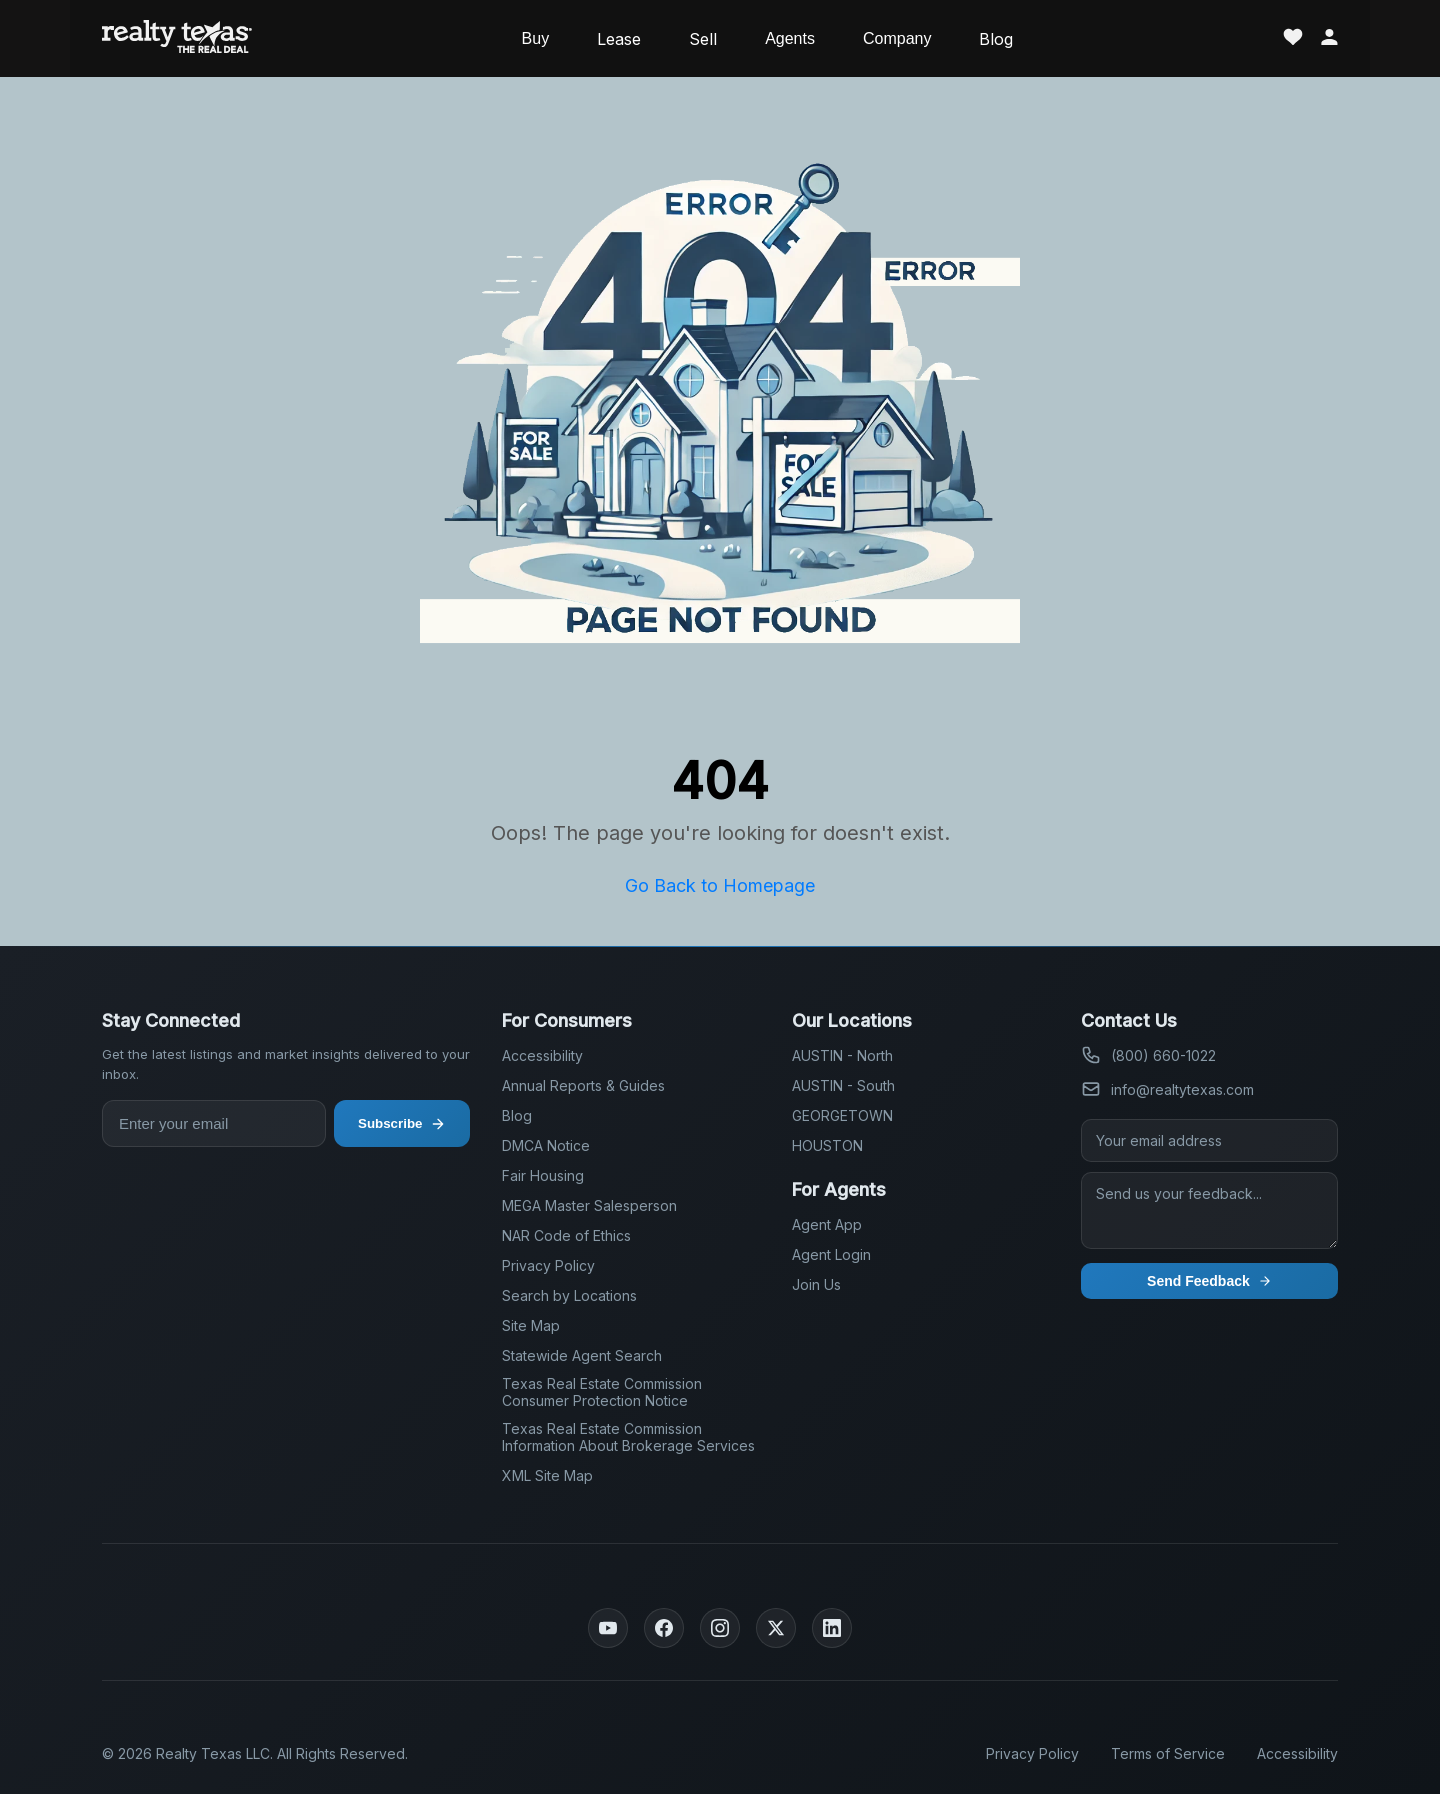 This screenshot has width=1440, height=1794. I want to click on Texas Real Estate Commission Information About Brokerage Services, so click(628, 1437).